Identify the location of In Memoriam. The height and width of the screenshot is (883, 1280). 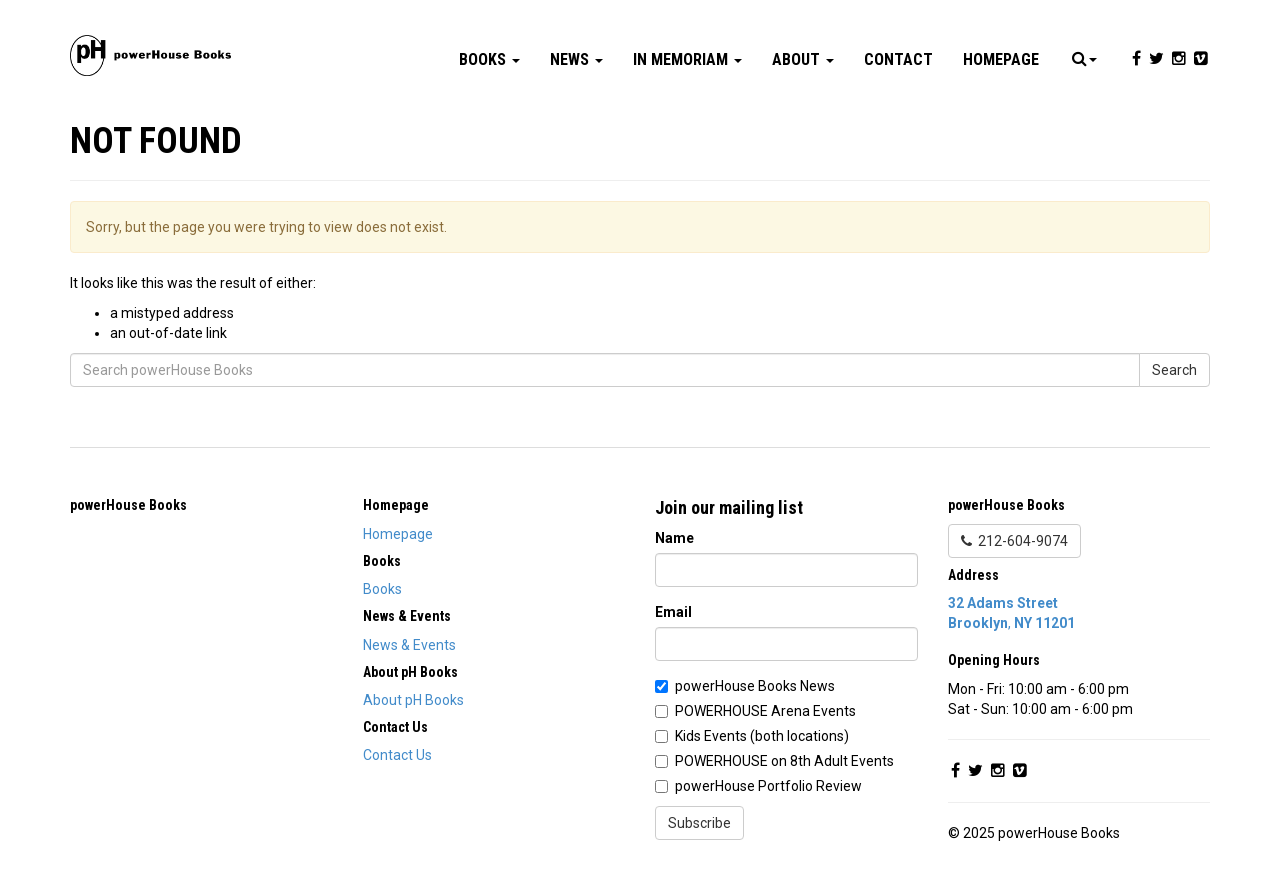
(687, 59).